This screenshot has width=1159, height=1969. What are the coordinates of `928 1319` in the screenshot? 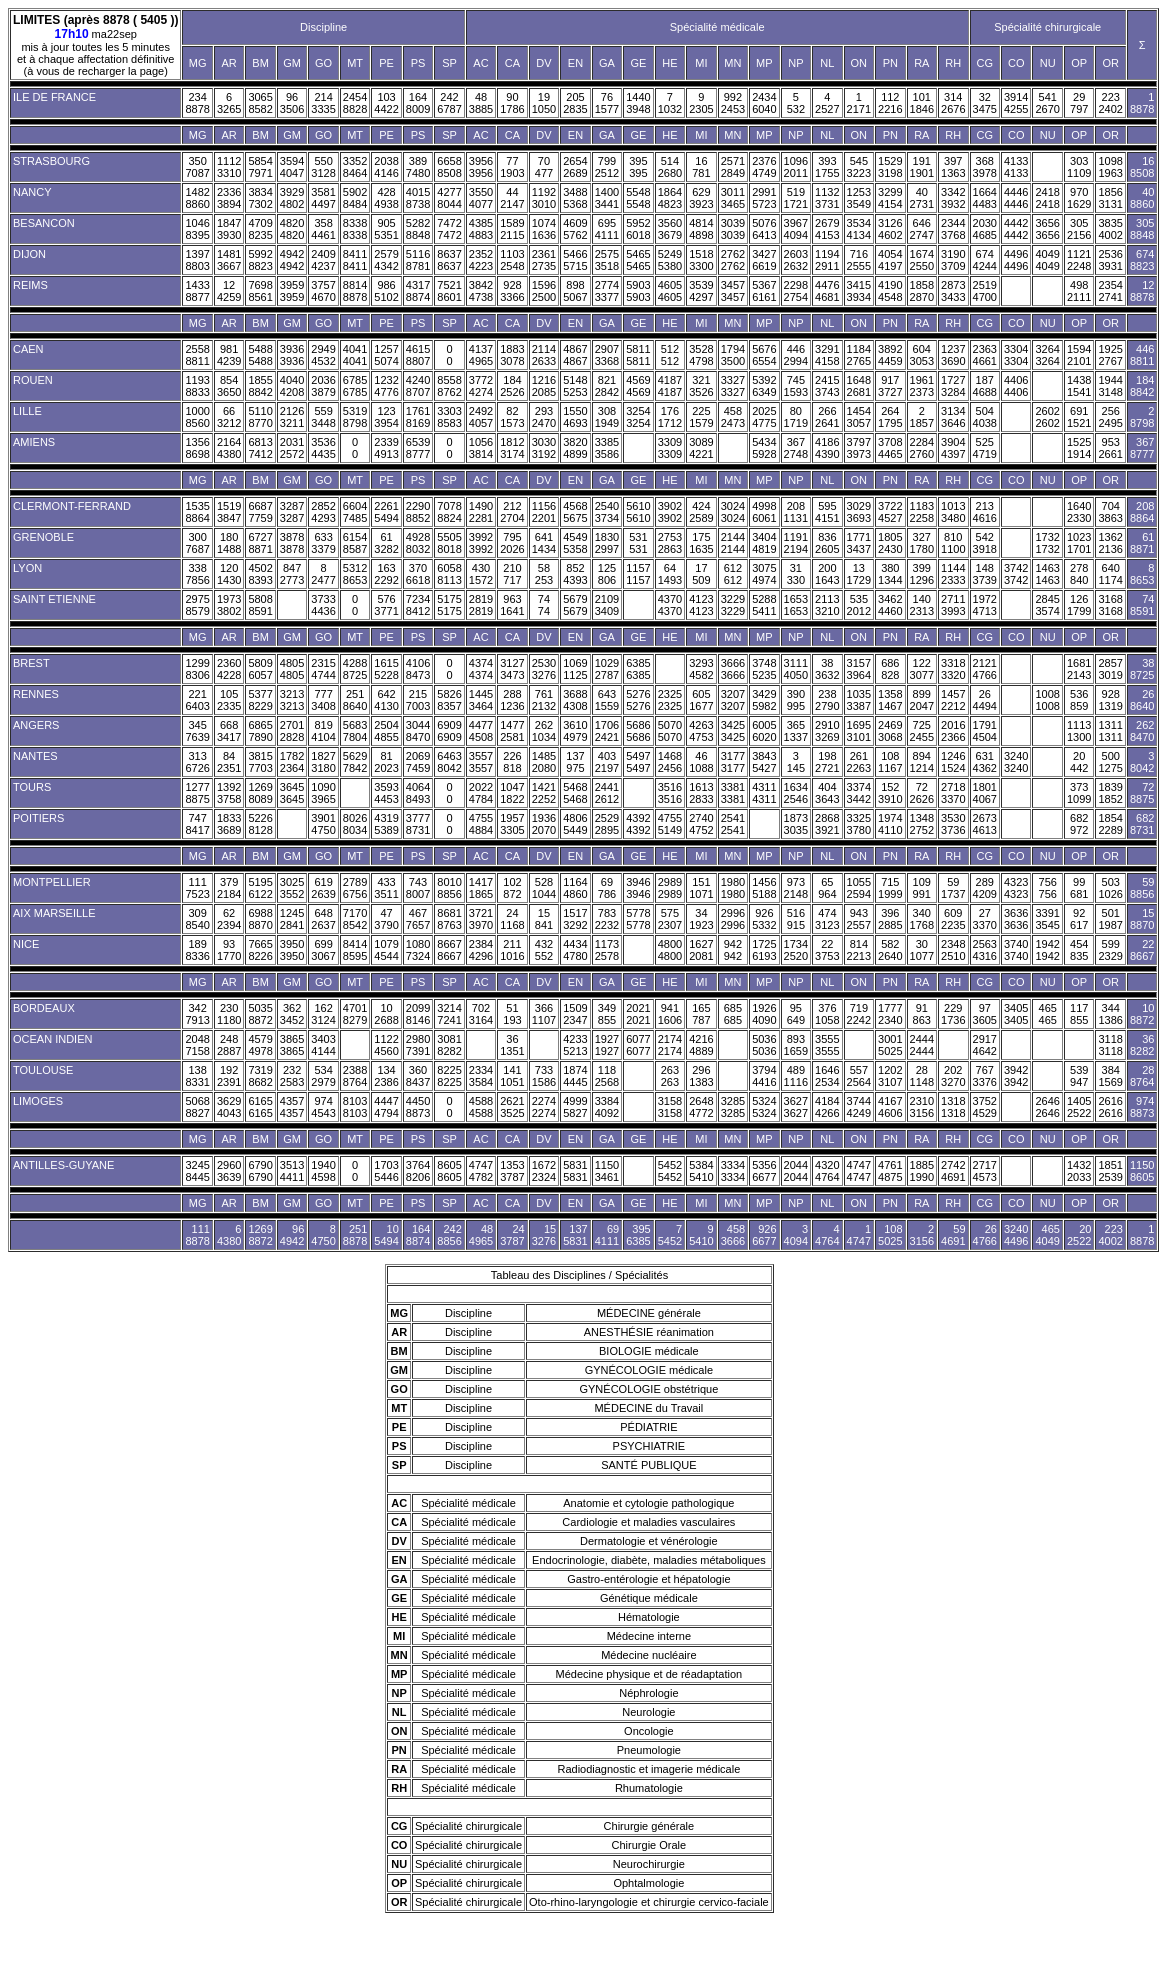 It's located at (1110, 700).